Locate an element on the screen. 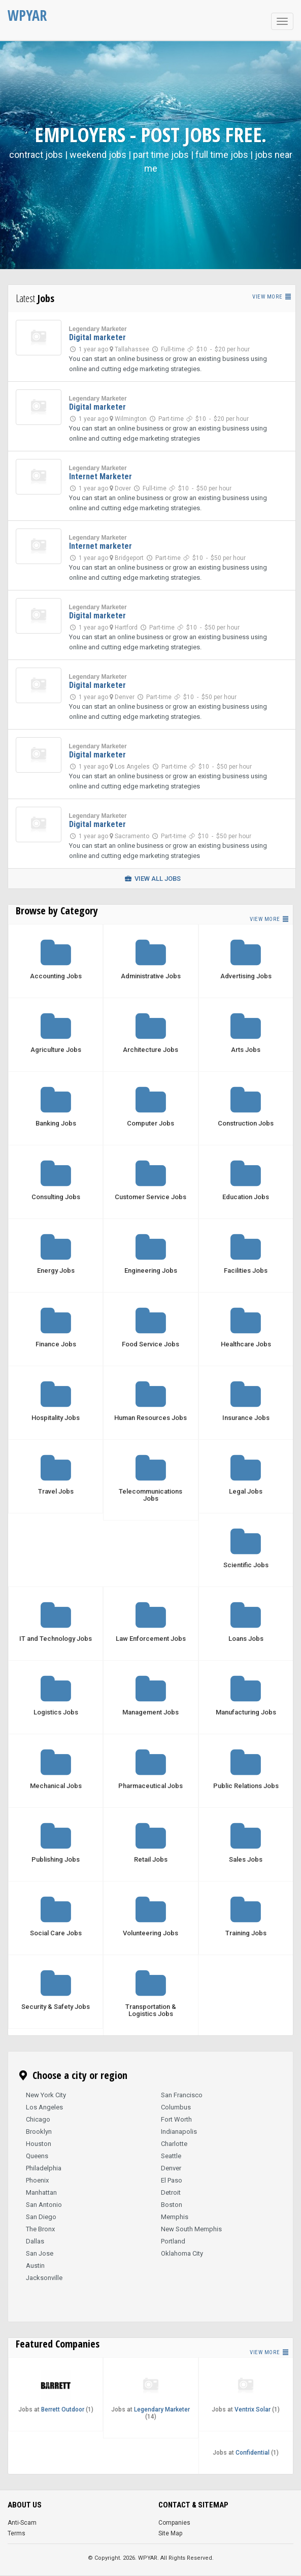  The Bronx is located at coordinates (40, 2229).